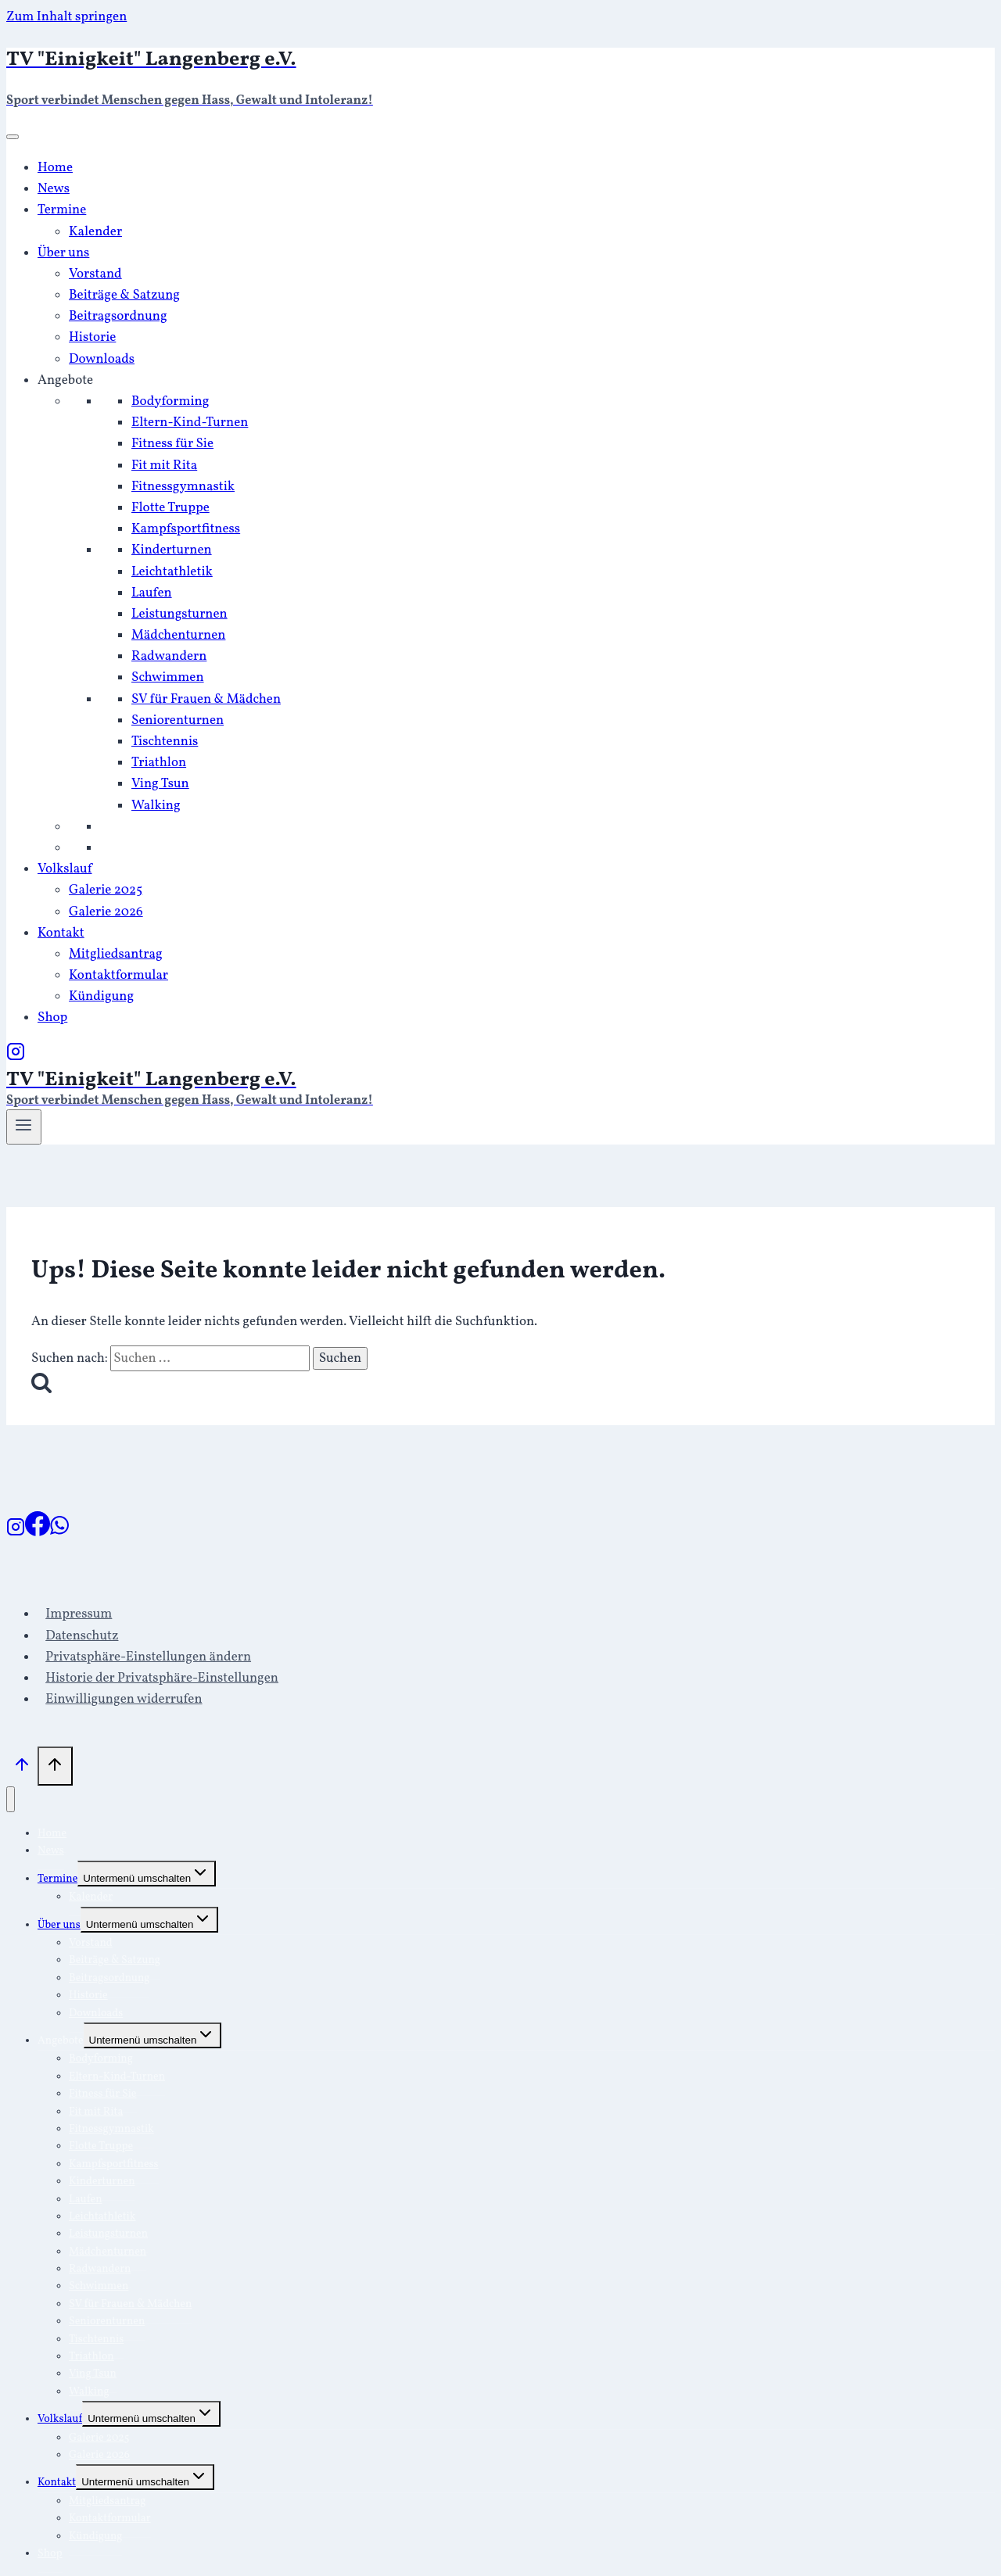 Image resolution: width=1001 pixels, height=2576 pixels. I want to click on Angebote, so click(65, 380).